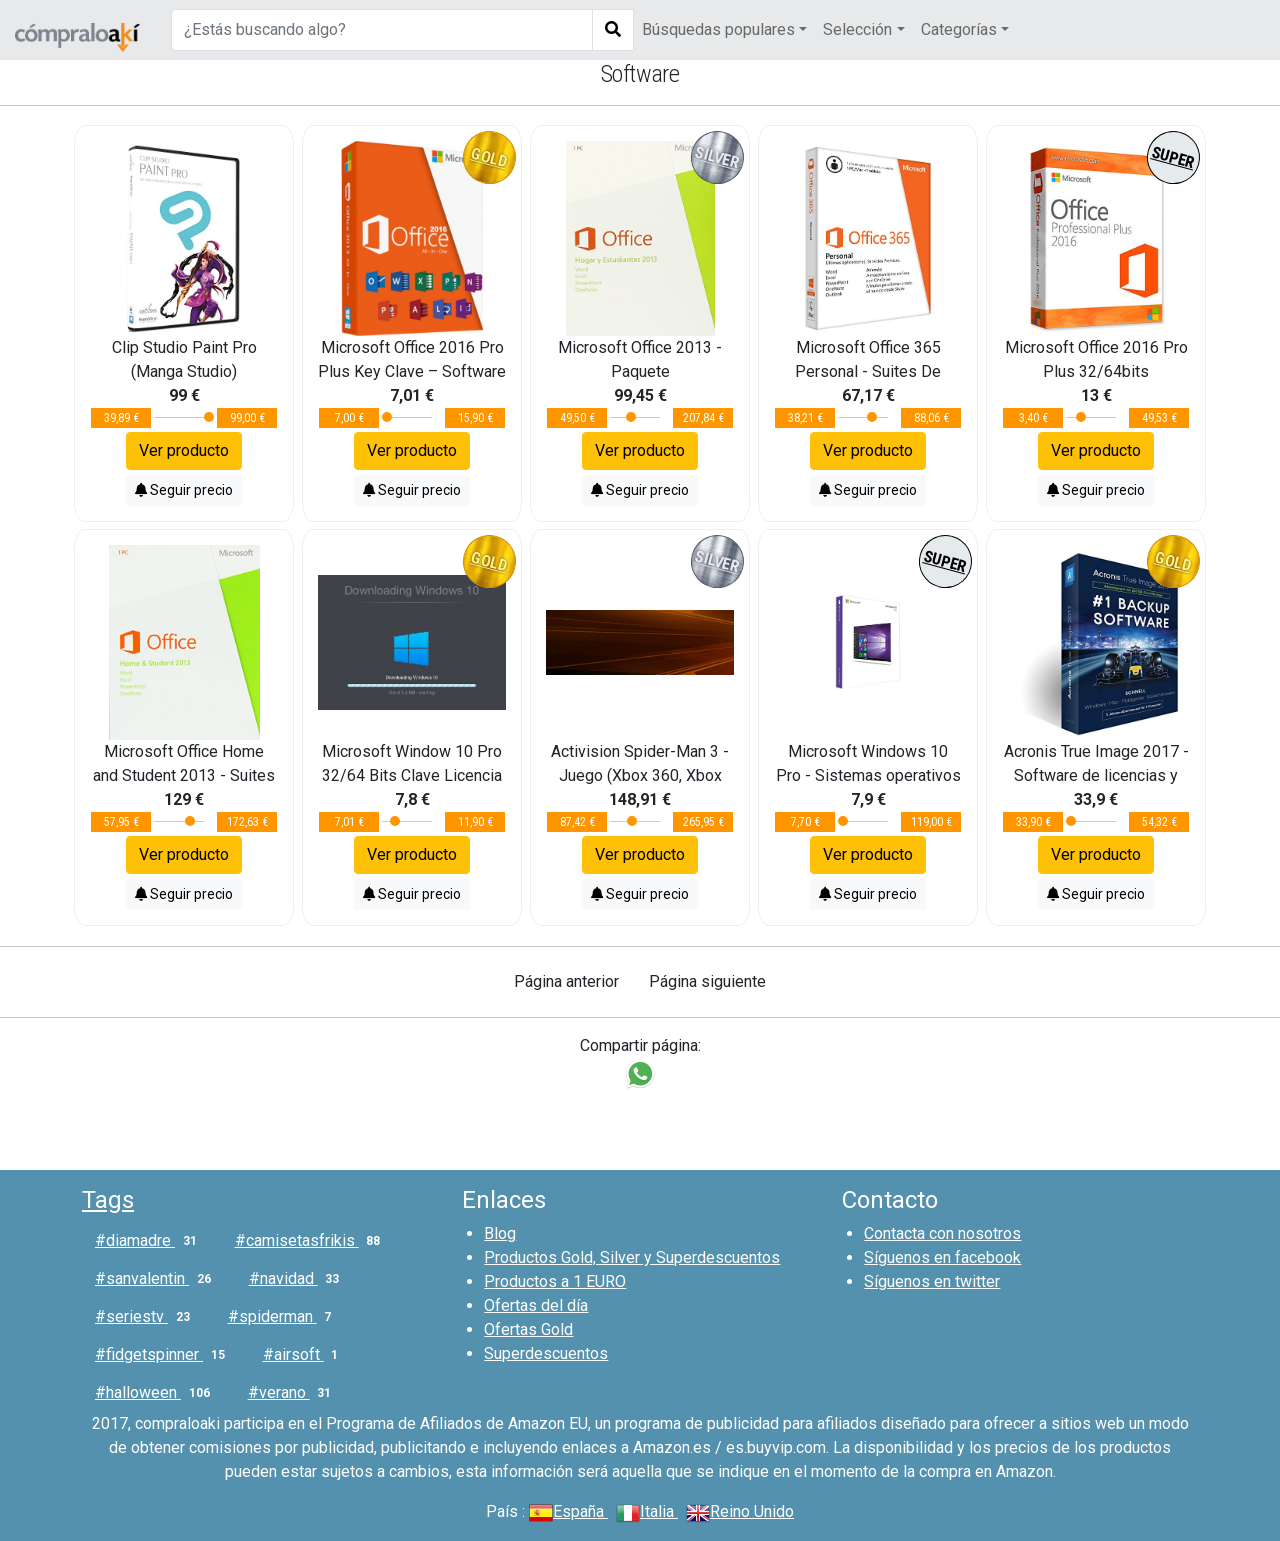  I want to click on Productos a 1 EURO, so click(555, 1281).